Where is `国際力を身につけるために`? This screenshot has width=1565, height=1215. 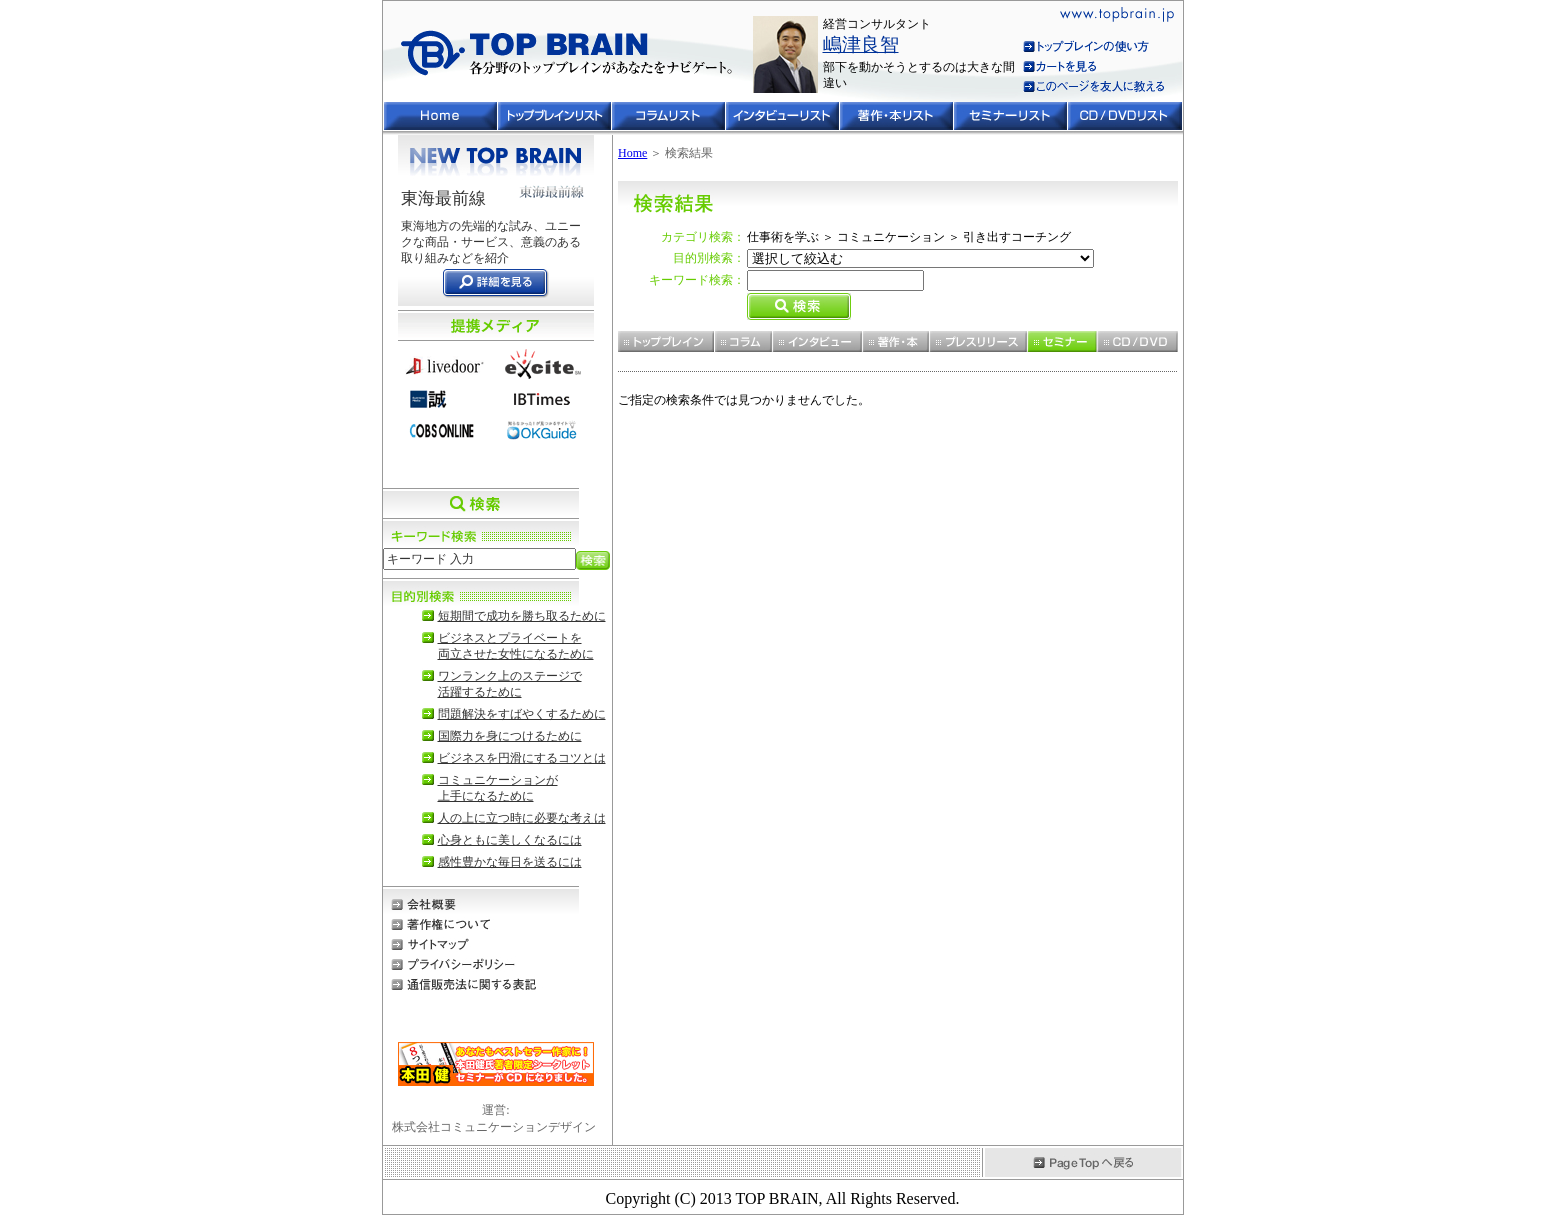
国際力を身につけるために is located at coordinates (510, 736).